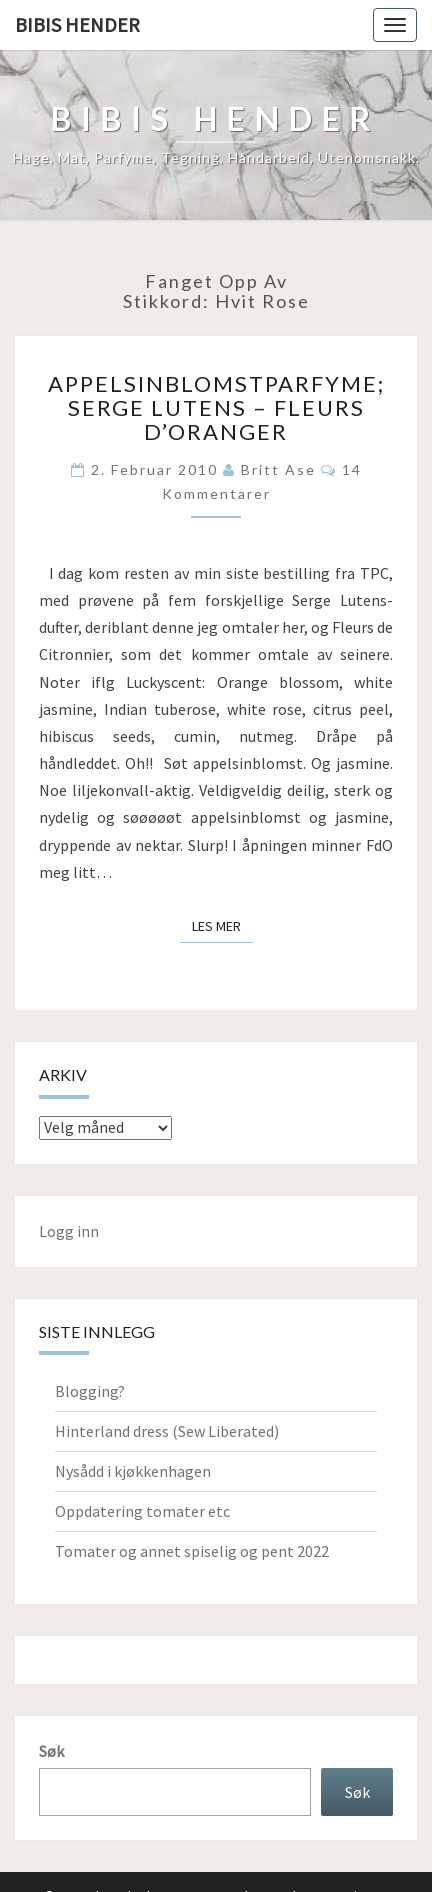 The image size is (432, 1892). Describe the element at coordinates (77, 24) in the screenshot. I see `Bibis hender` at that location.